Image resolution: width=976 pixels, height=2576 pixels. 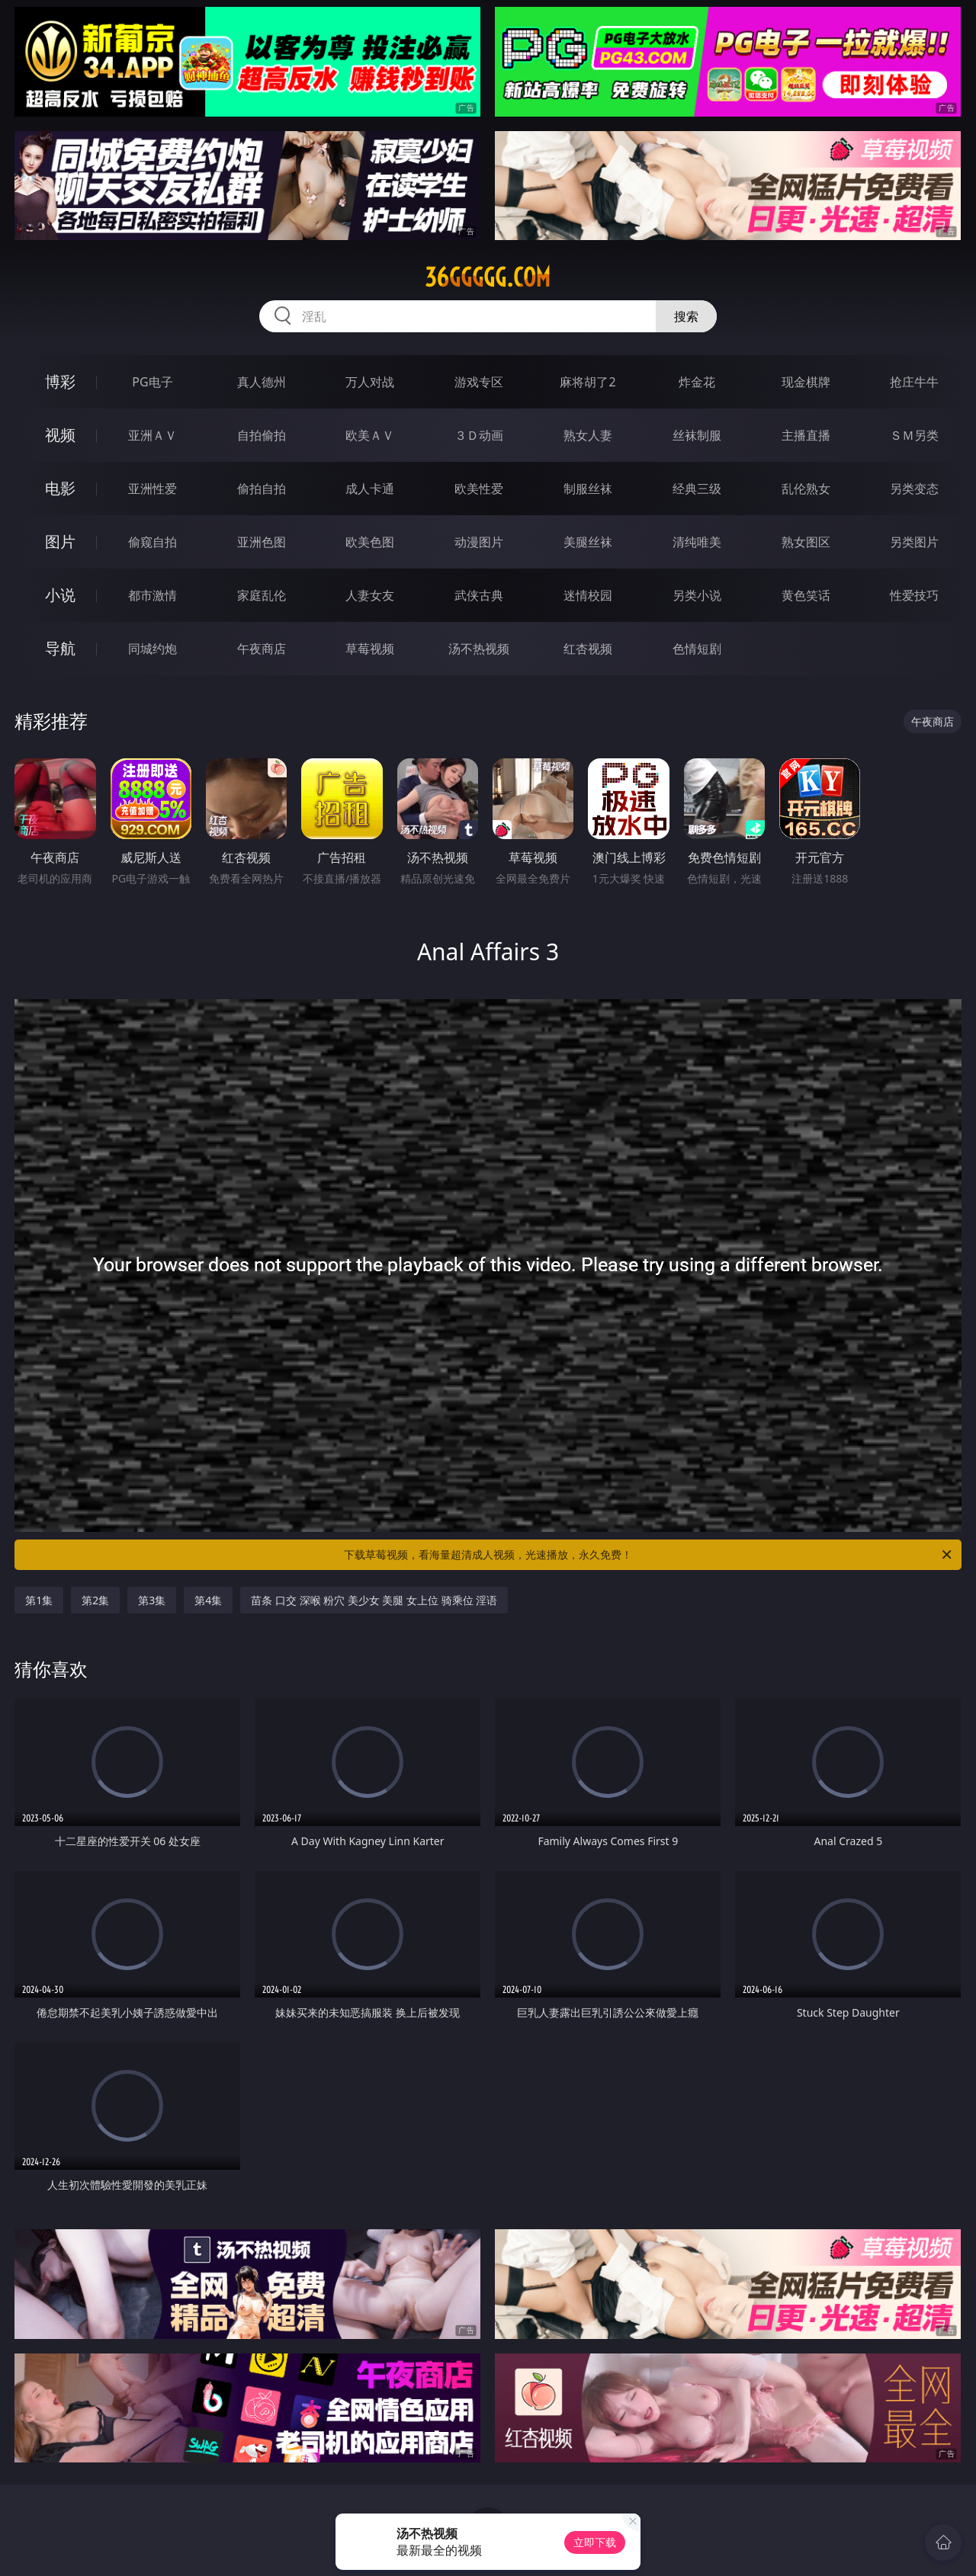 What do you see at coordinates (587, 648) in the screenshot?
I see `红杏视频` at bounding box center [587, 648].